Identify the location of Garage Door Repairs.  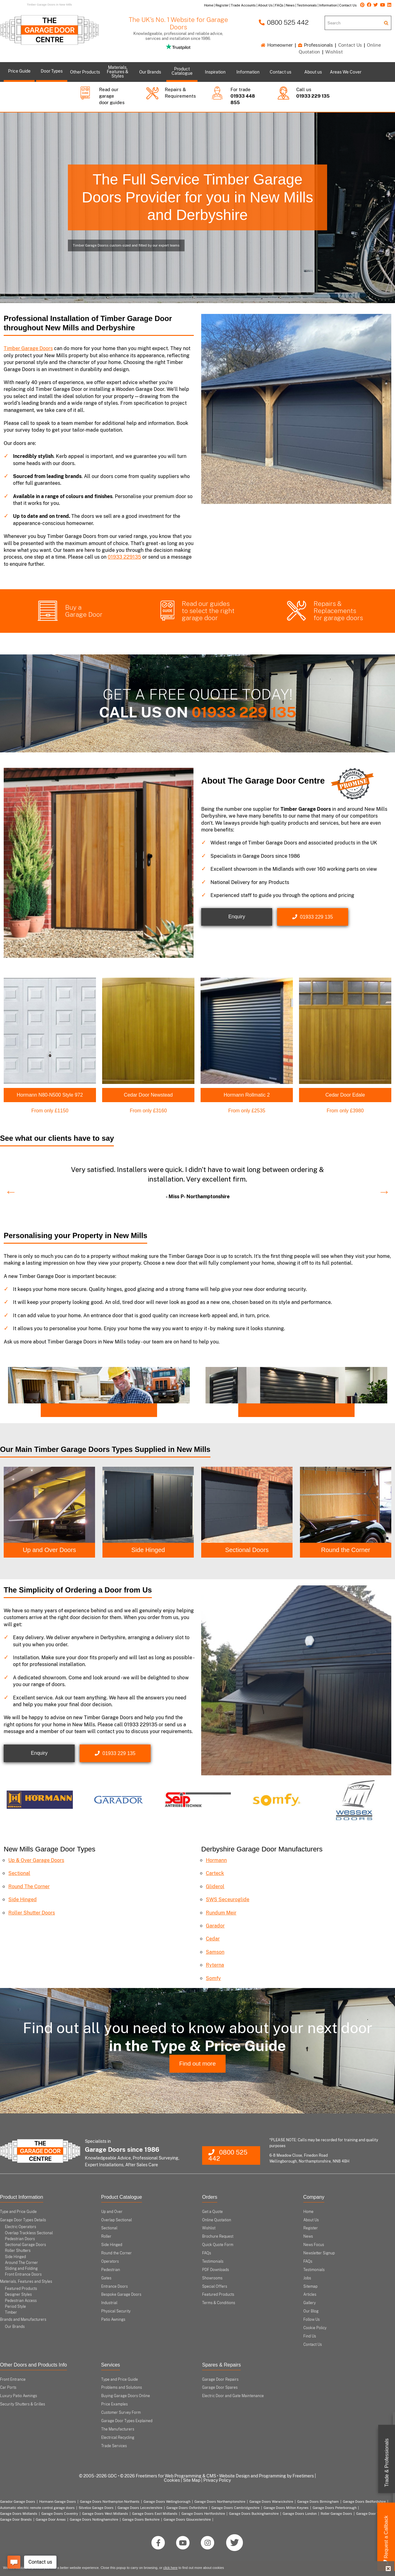
(220, 2379).